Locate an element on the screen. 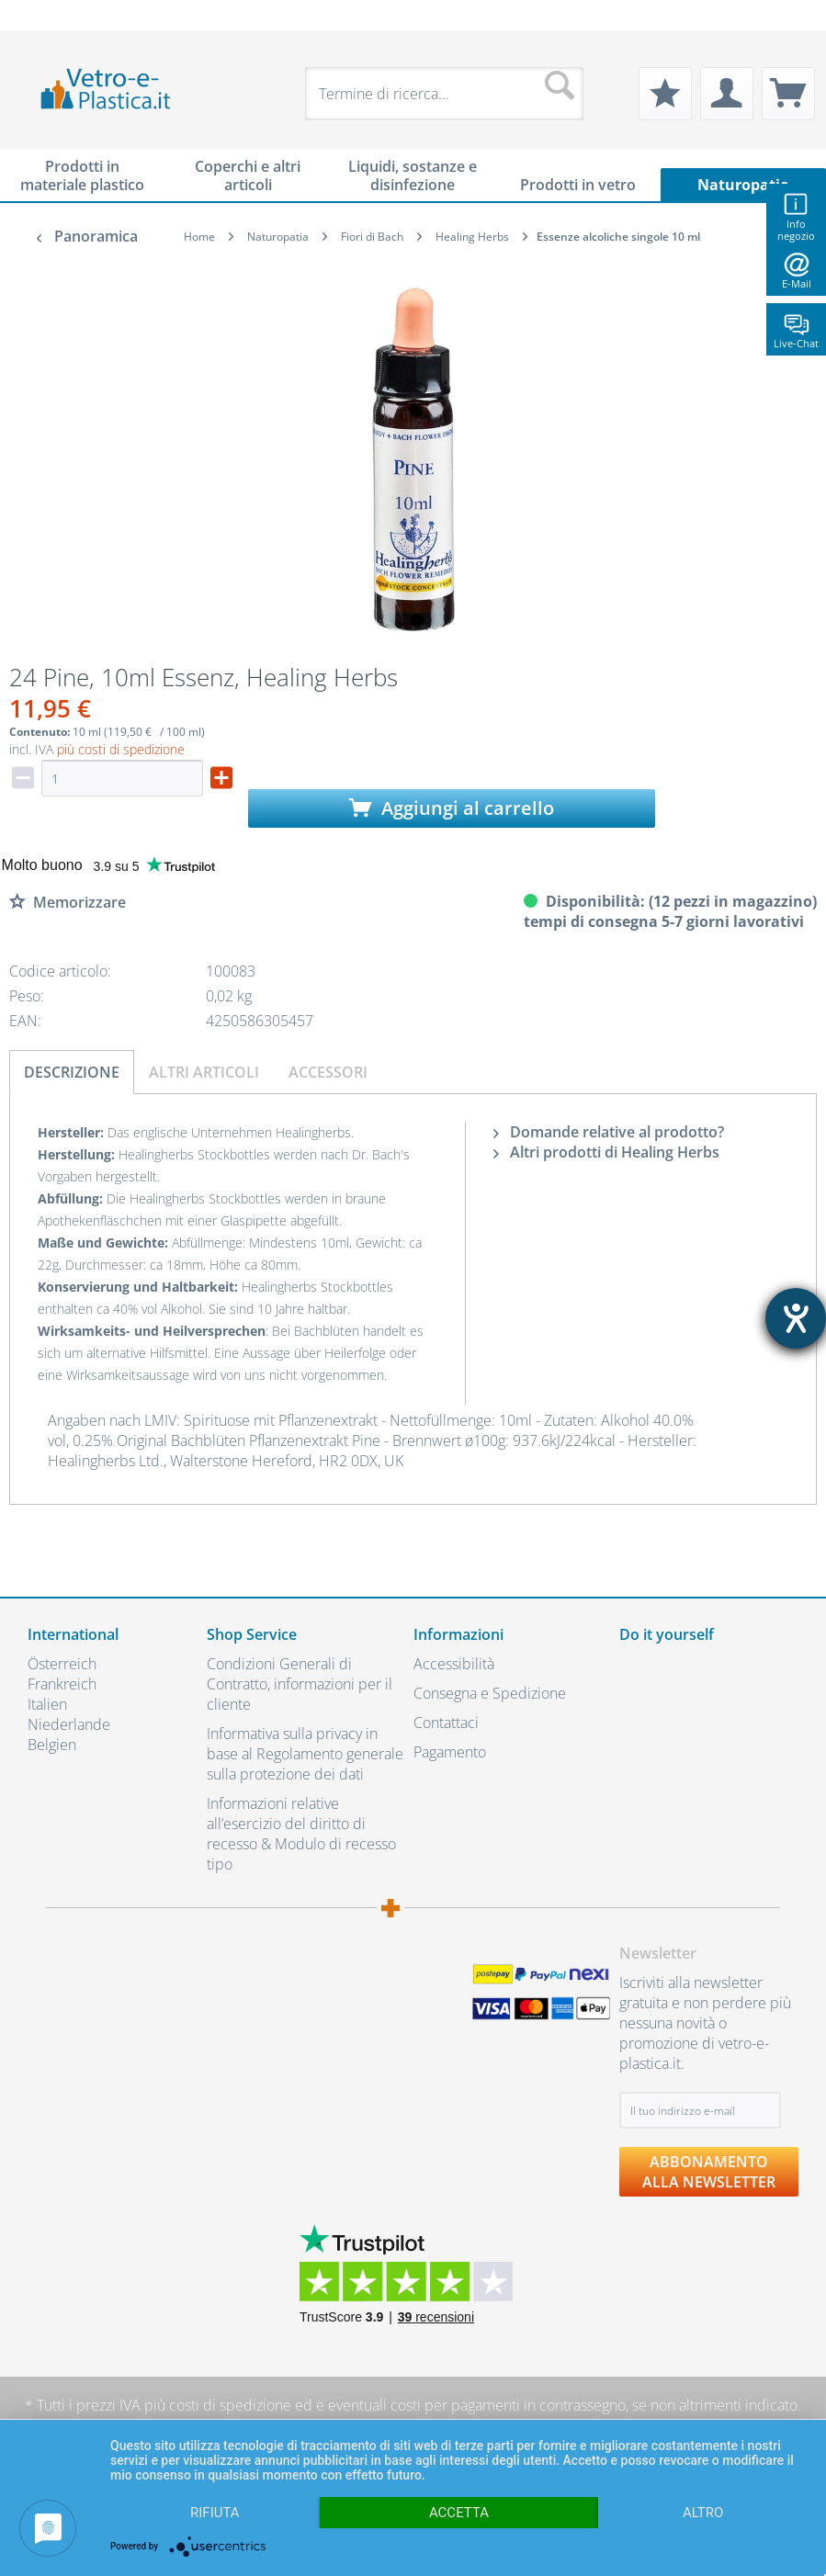 Image resolution: width=826 pixels, height=2576 pixels. Rifiuta is located at coordinates (215, 2512).